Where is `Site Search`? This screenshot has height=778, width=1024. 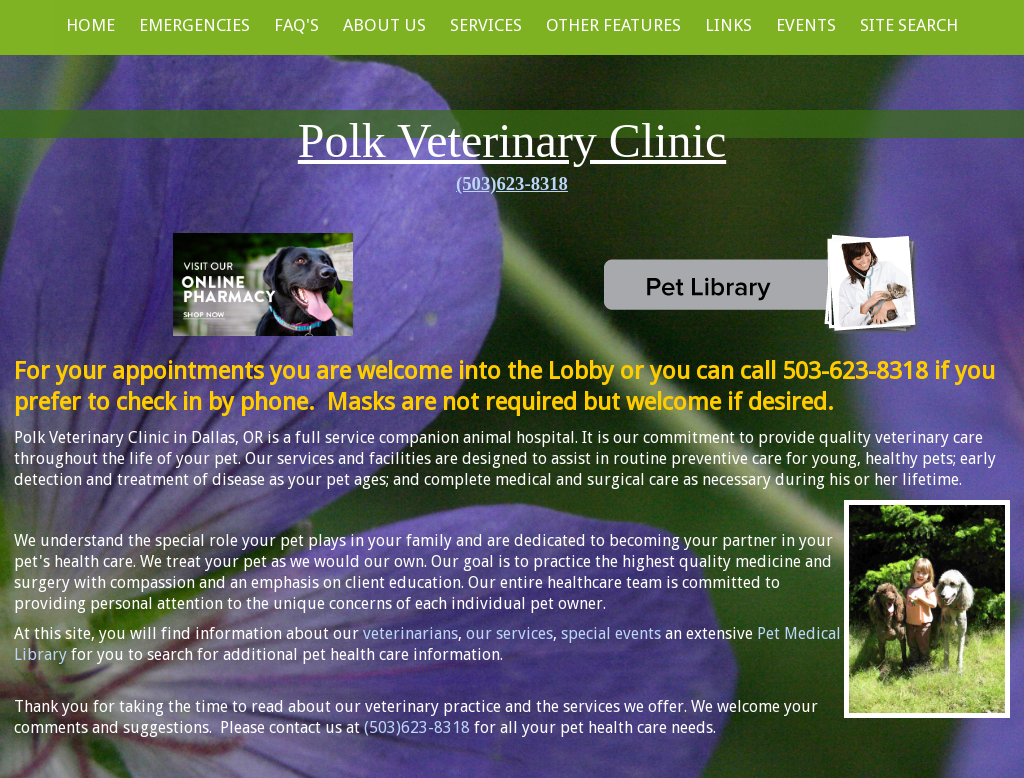 Site Search is located at coordinates (909, 25).